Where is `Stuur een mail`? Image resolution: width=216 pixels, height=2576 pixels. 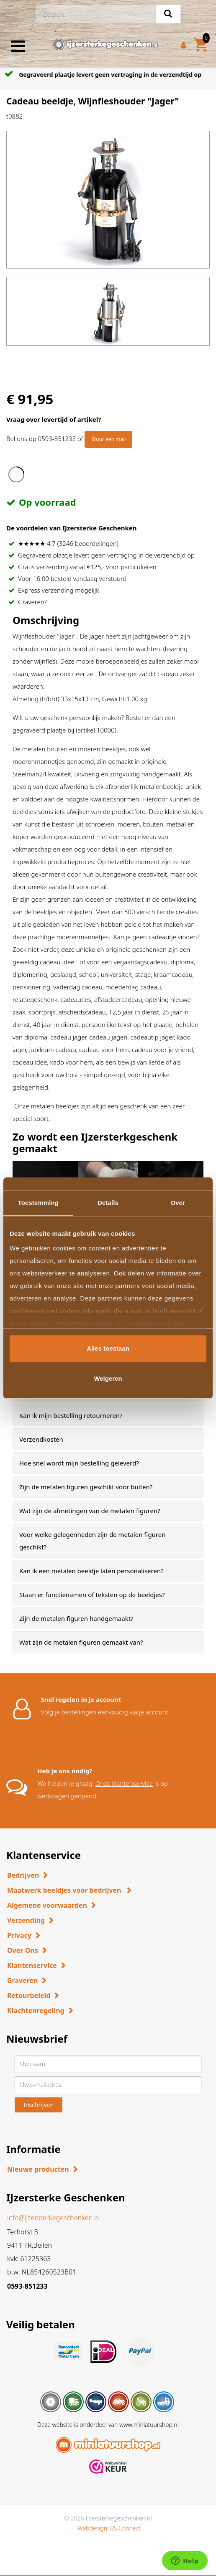
Stuur een mail is located at coordinates (108, 439).